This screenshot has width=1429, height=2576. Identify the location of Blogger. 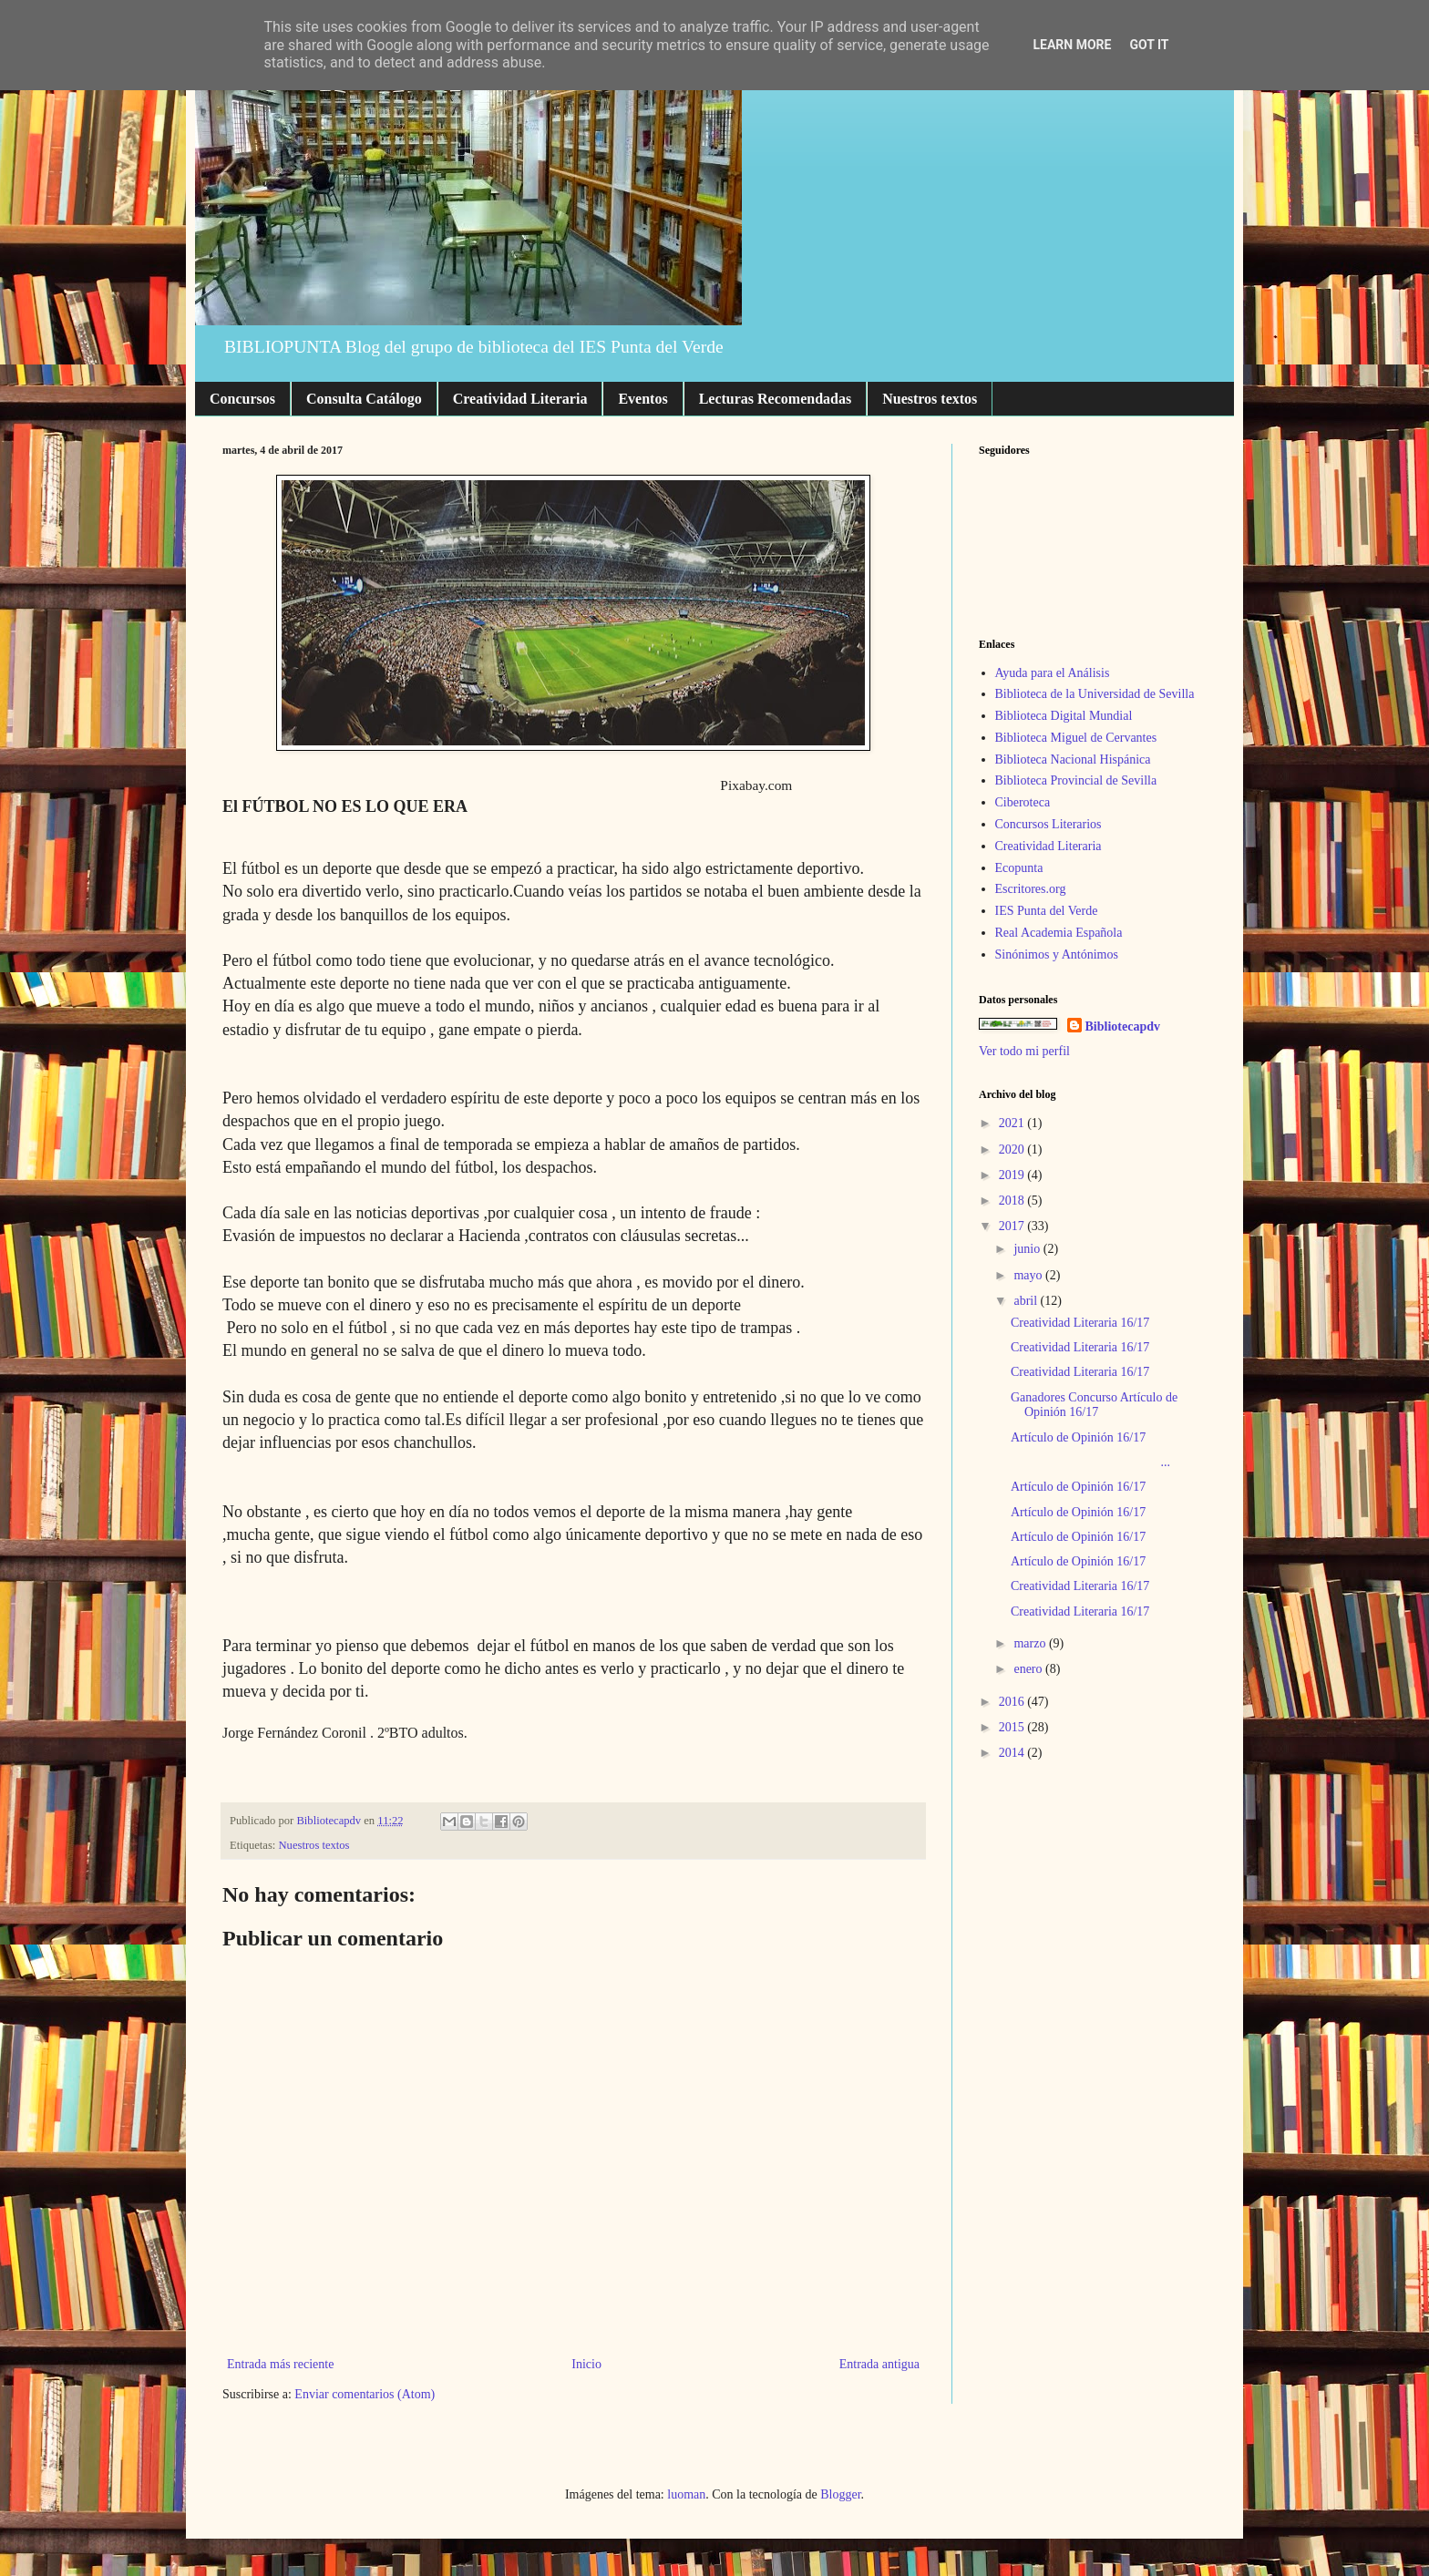
(840, 2494).